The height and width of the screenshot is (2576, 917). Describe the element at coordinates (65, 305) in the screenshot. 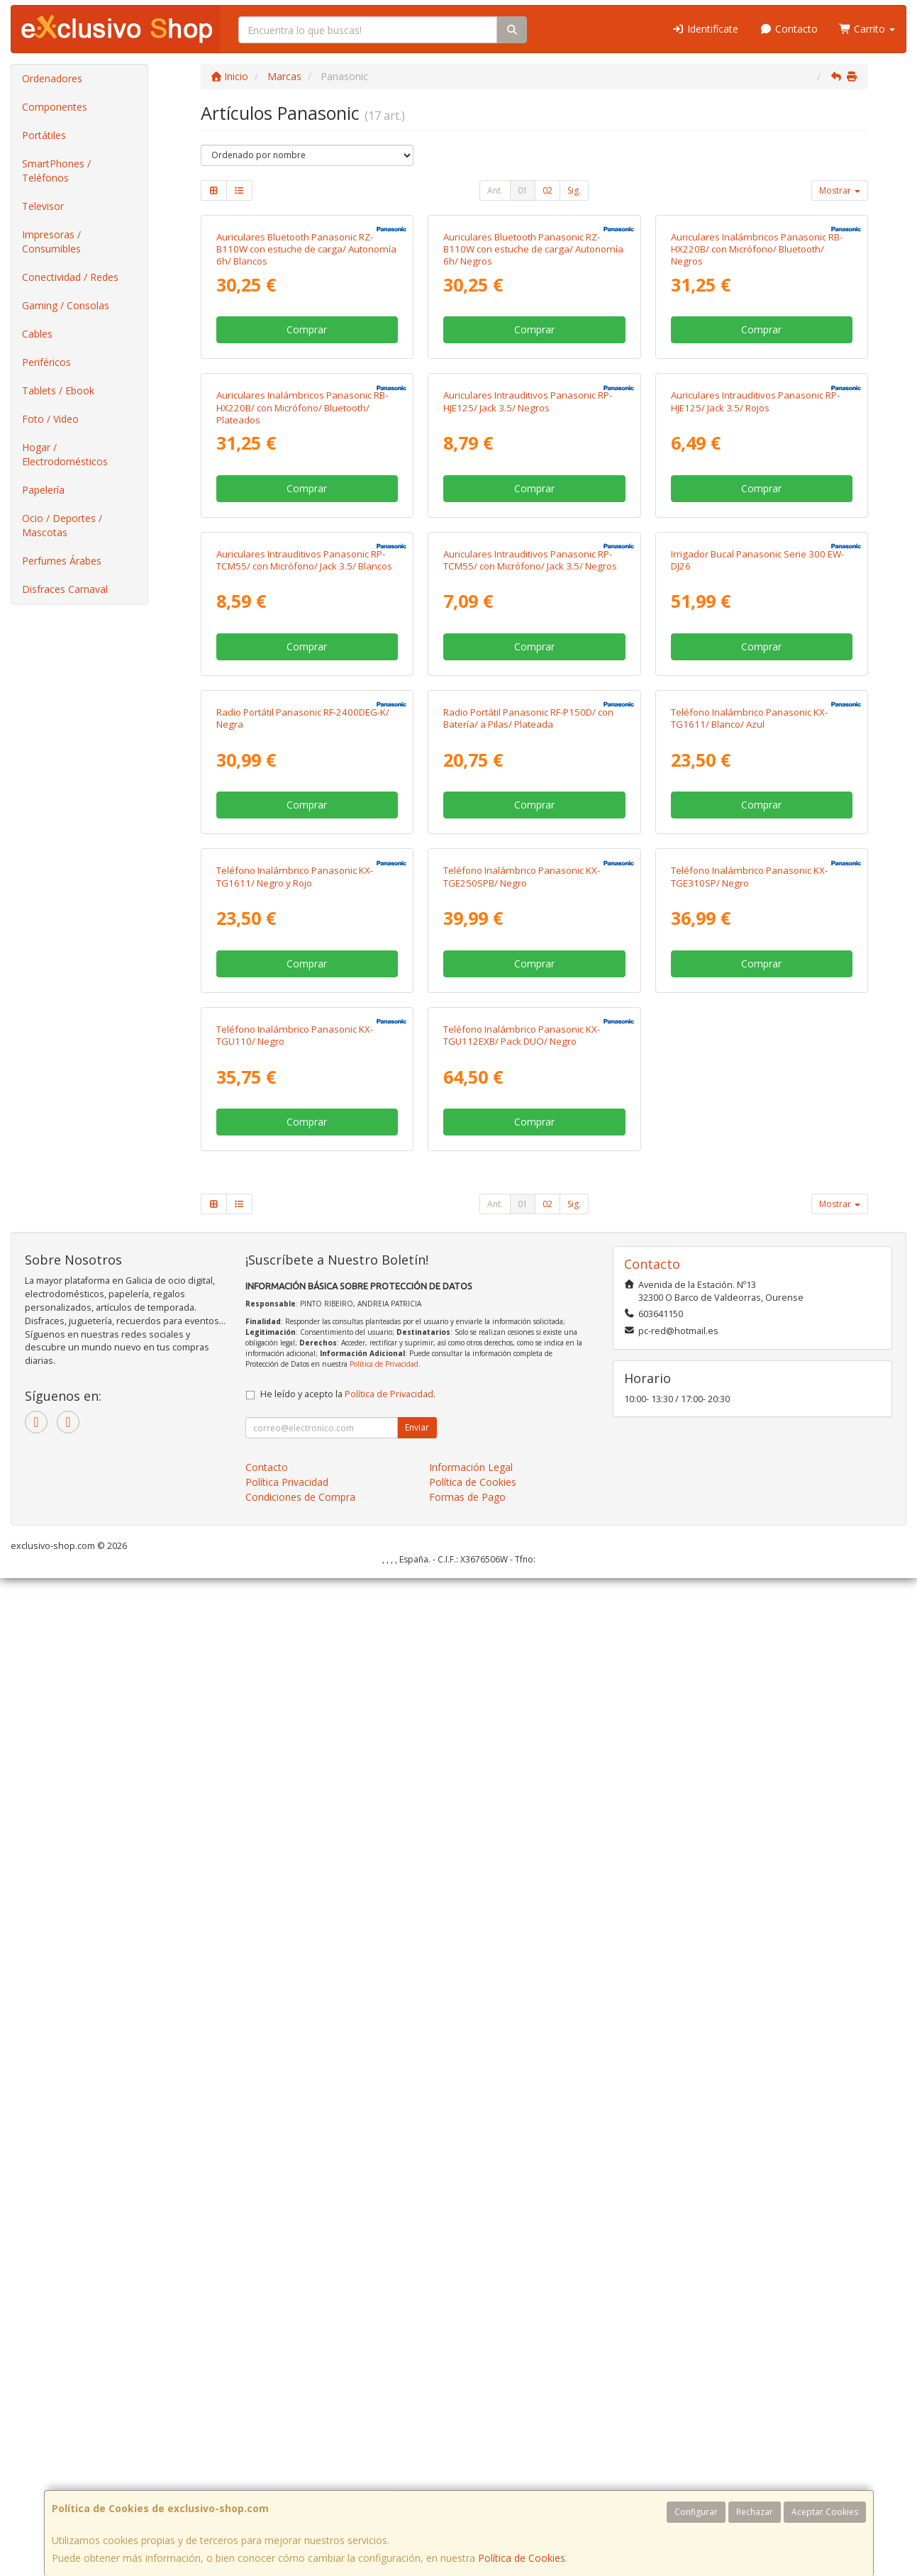

I see `Gaming / Consolas` at that location.